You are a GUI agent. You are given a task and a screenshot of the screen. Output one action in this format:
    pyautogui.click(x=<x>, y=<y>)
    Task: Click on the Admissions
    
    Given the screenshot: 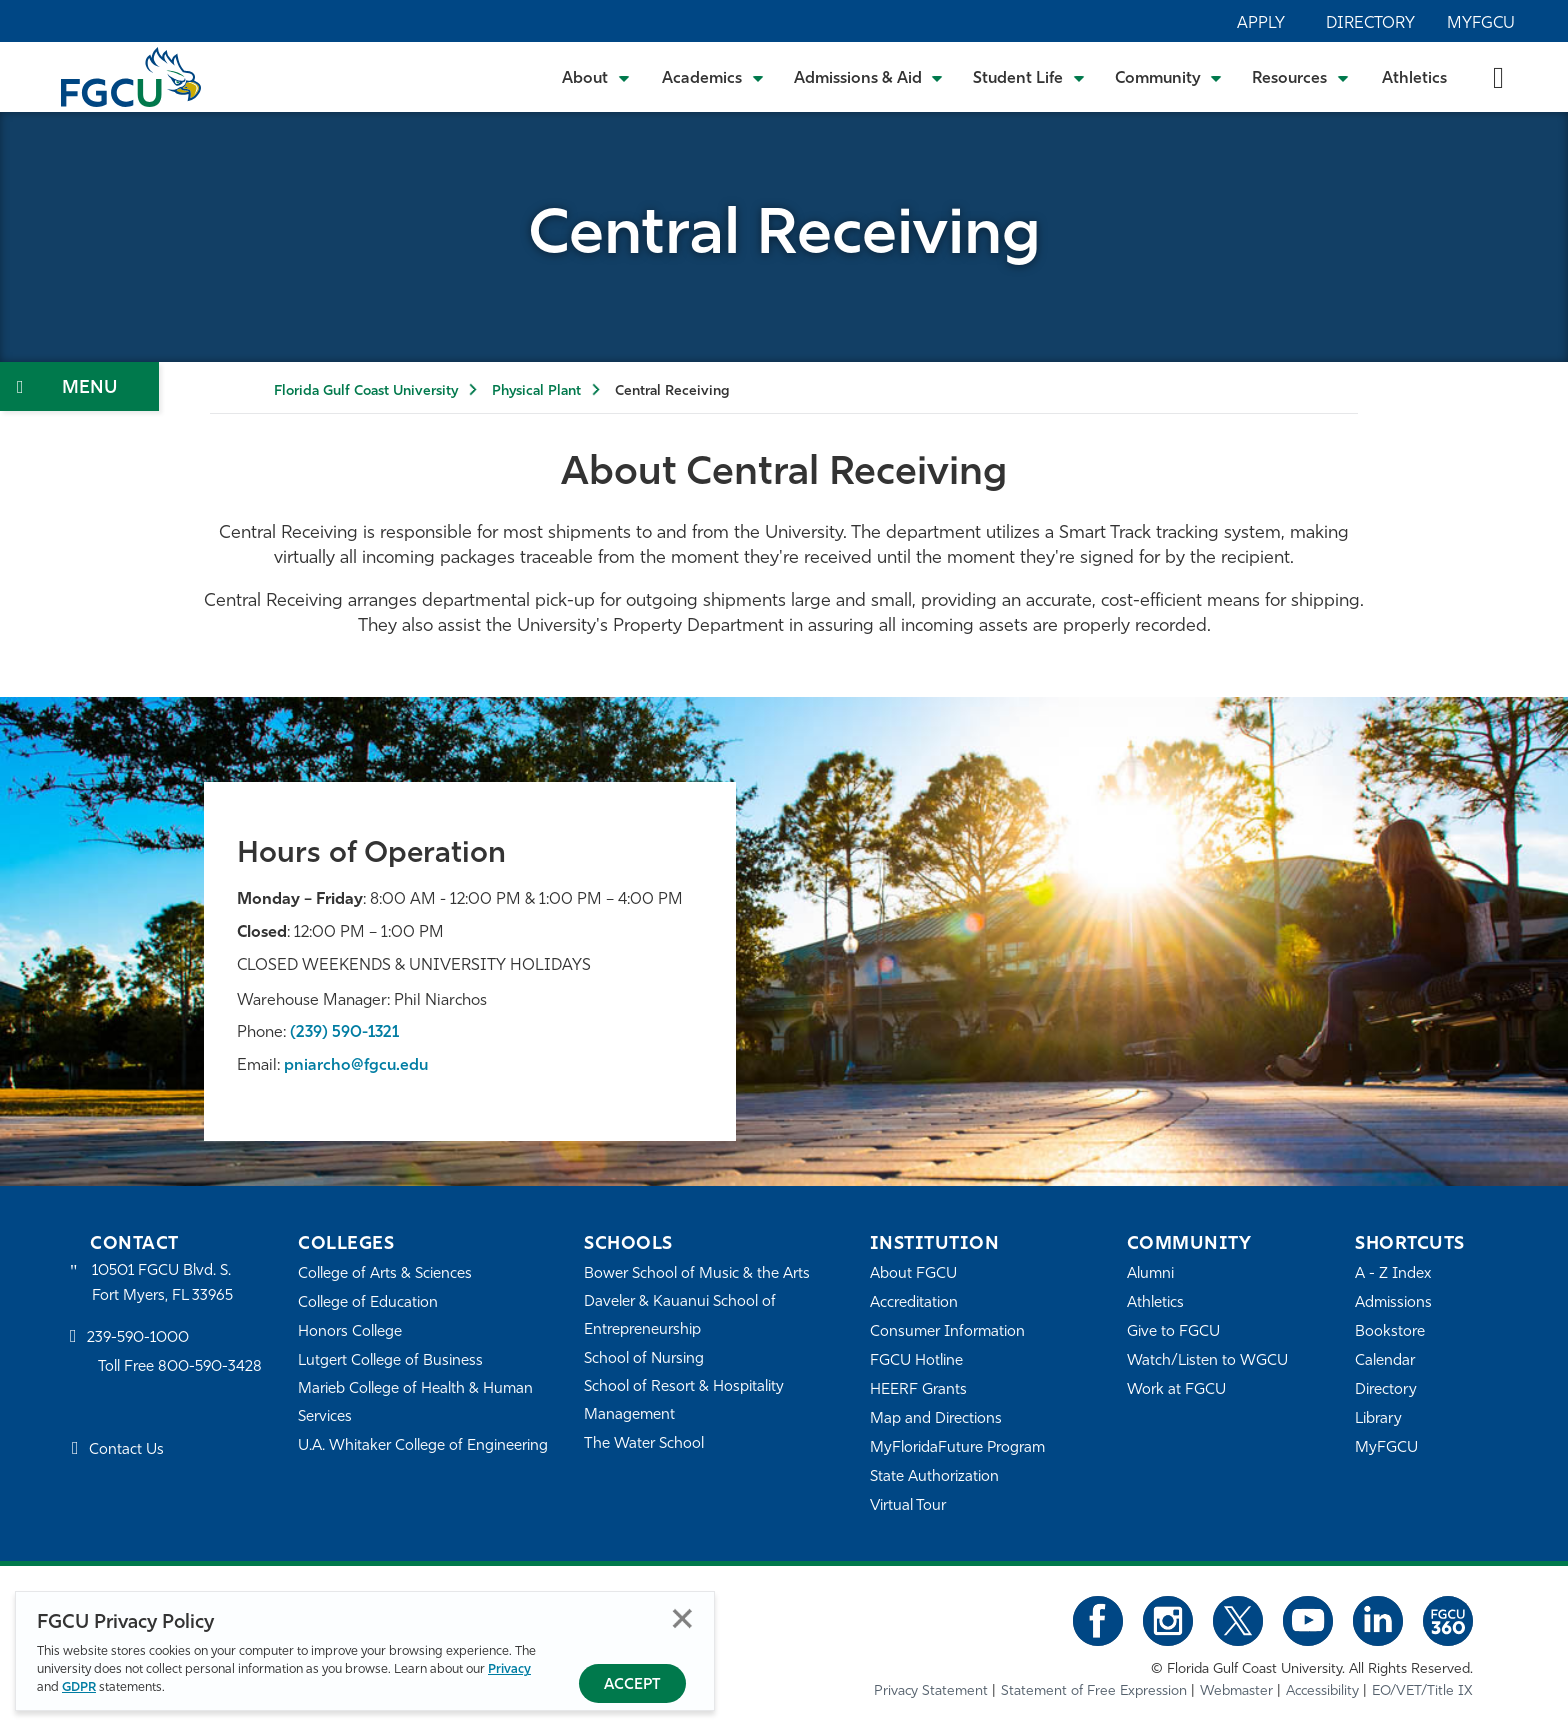 What is the action you would take?
    pyautogui.click(x=1393, y=1303)
    